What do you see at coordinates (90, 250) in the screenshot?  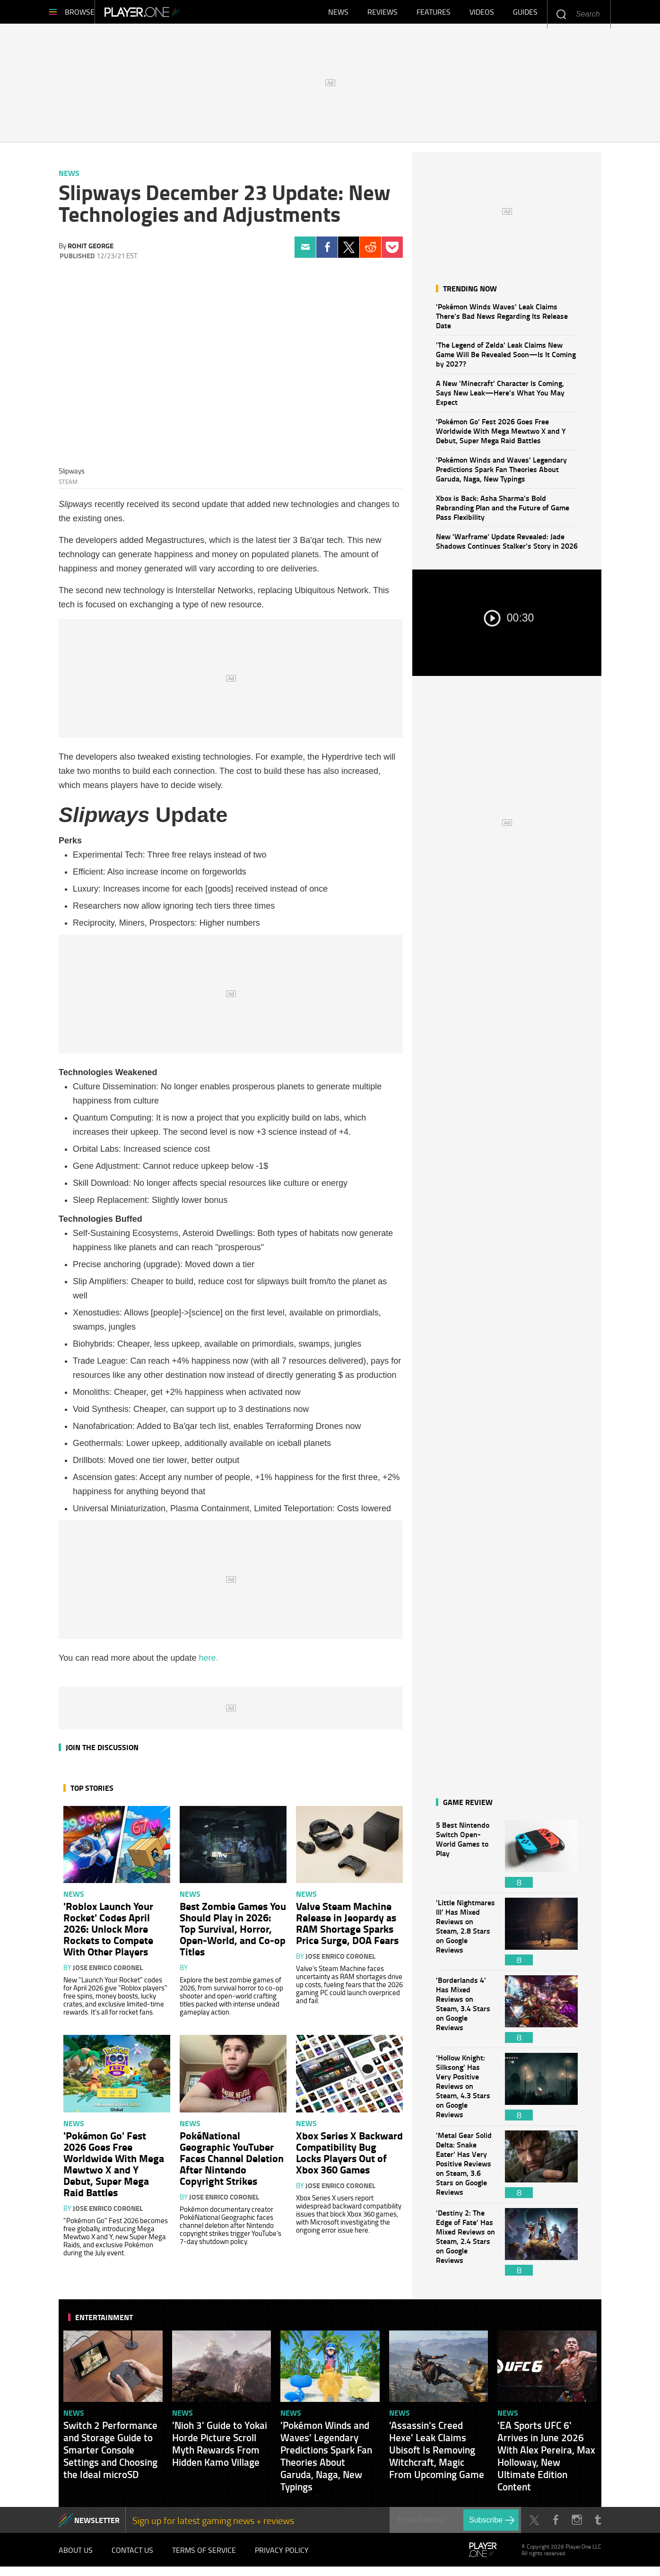 I see `Rohit George` at bounding box center [90, 250].